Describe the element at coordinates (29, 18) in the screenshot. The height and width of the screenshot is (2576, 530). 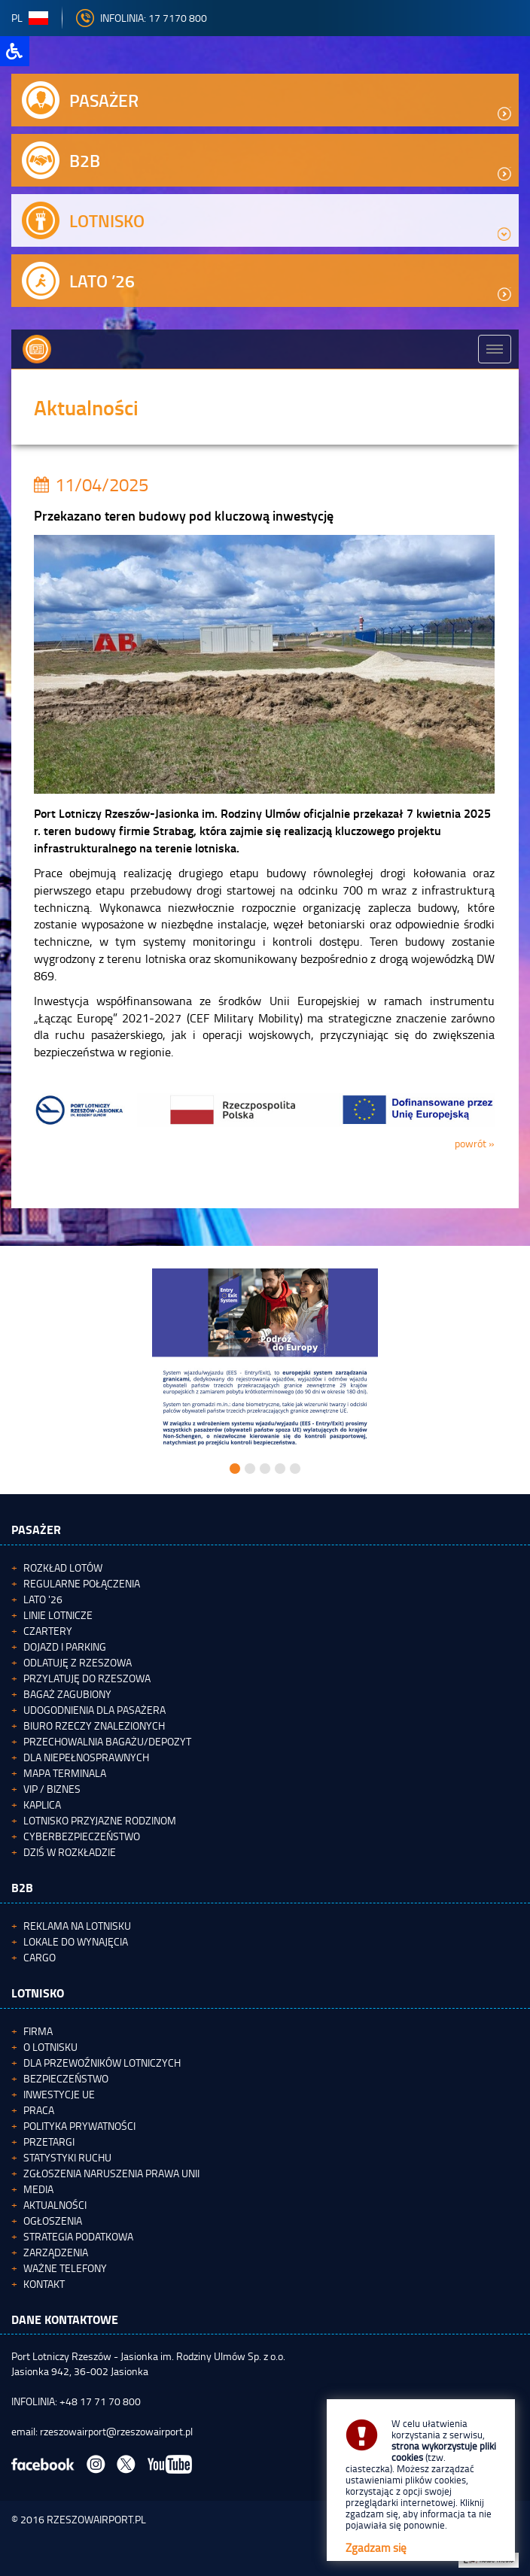
I see `pl` at that location.